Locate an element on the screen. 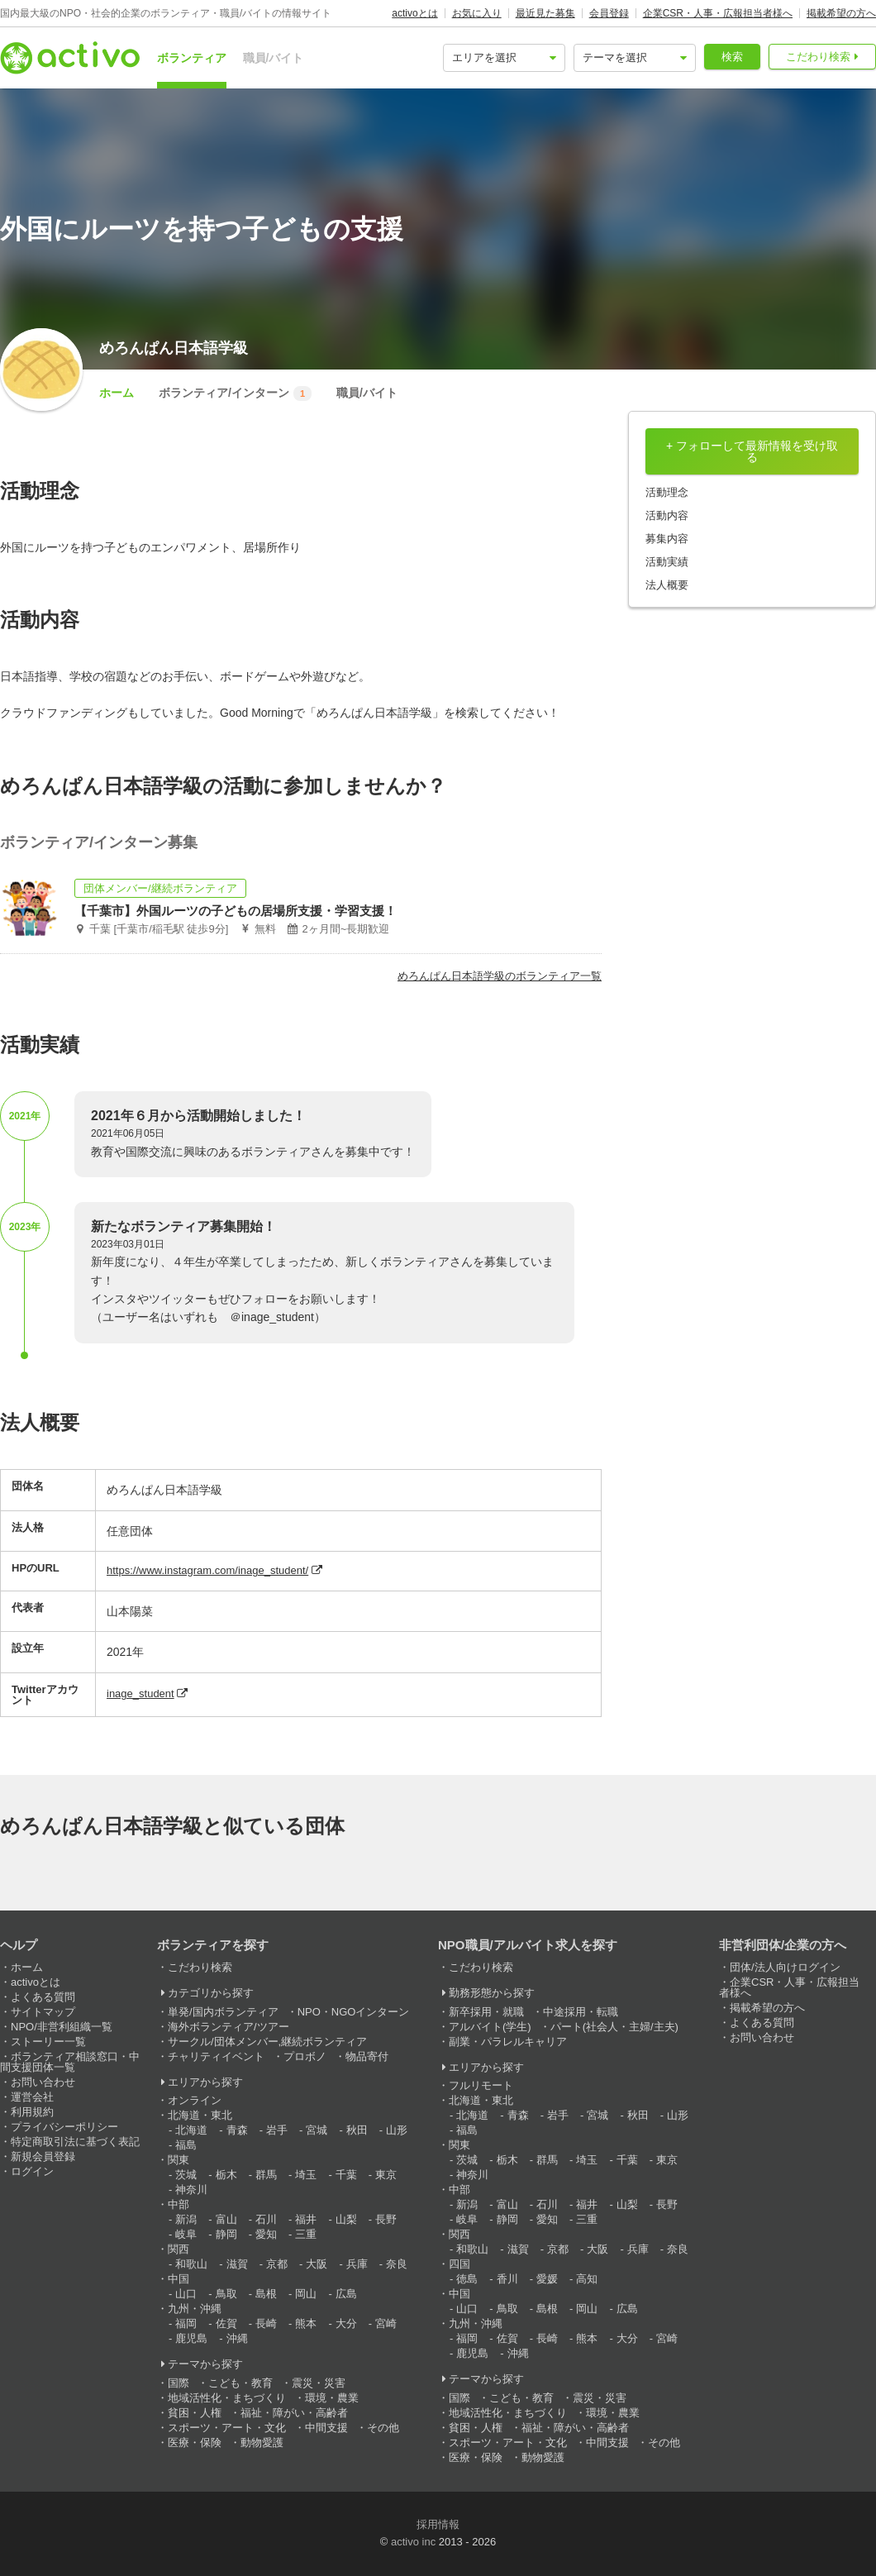 The image size is (876, 2576). 検索 is located at coordinates (732, 56).